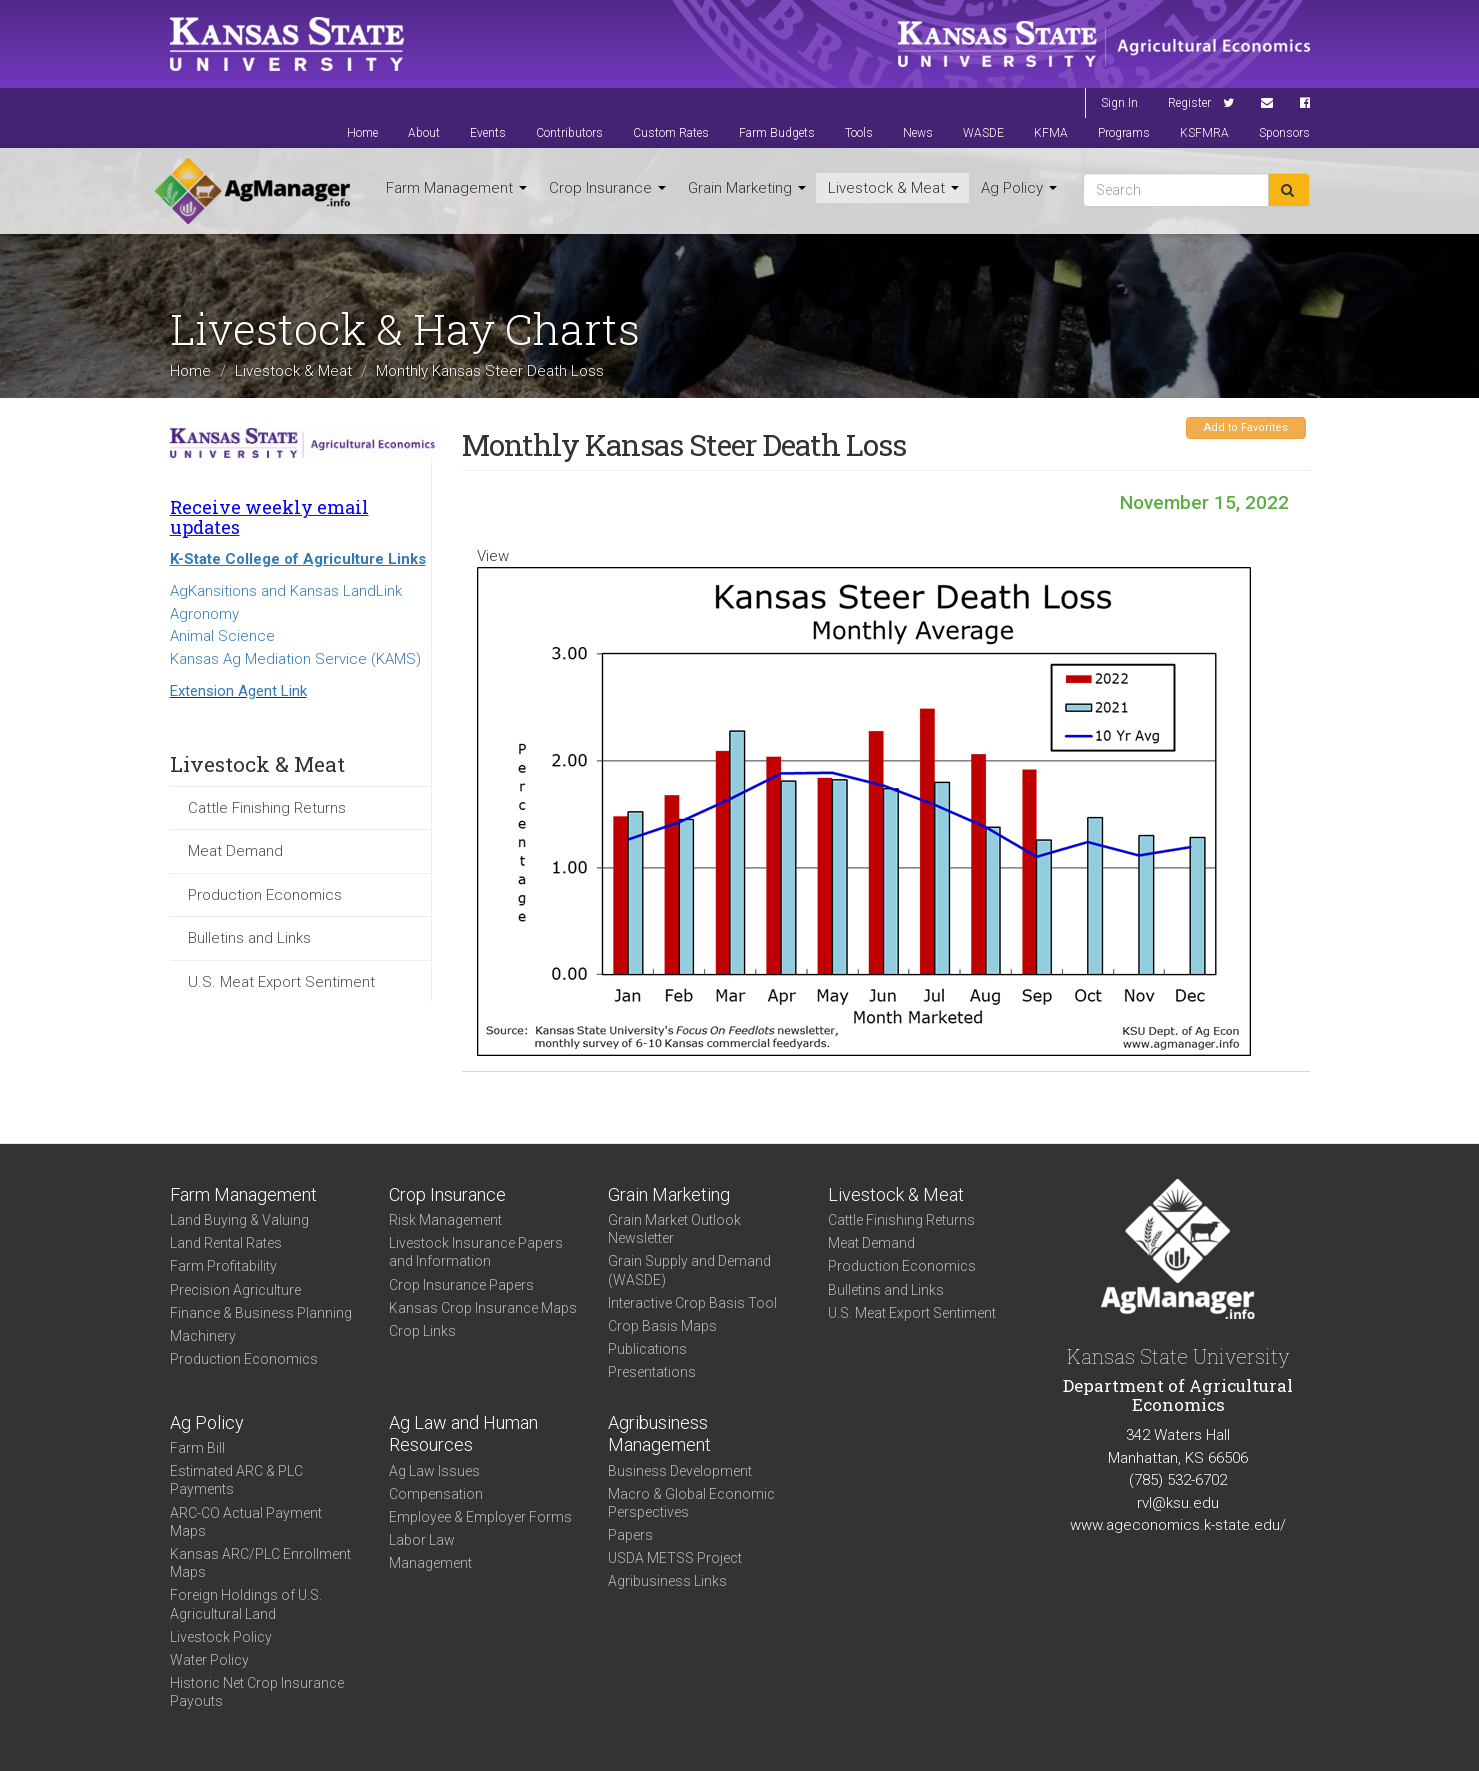 The width and height of the screenshot is (1479, 1771). What do you see at coordinates (689, 1270) in the screenshot?
I see `Grain Supply and Demand (WASDE)` at bounding box center [689, 1270].